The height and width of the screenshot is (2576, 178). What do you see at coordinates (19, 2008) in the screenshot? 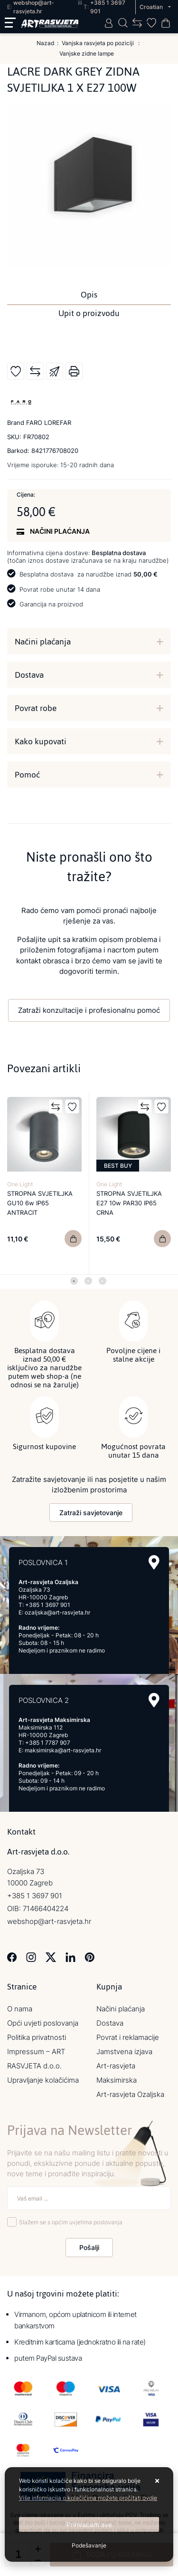
I see `O nama` at bounding box center [19, 2008].